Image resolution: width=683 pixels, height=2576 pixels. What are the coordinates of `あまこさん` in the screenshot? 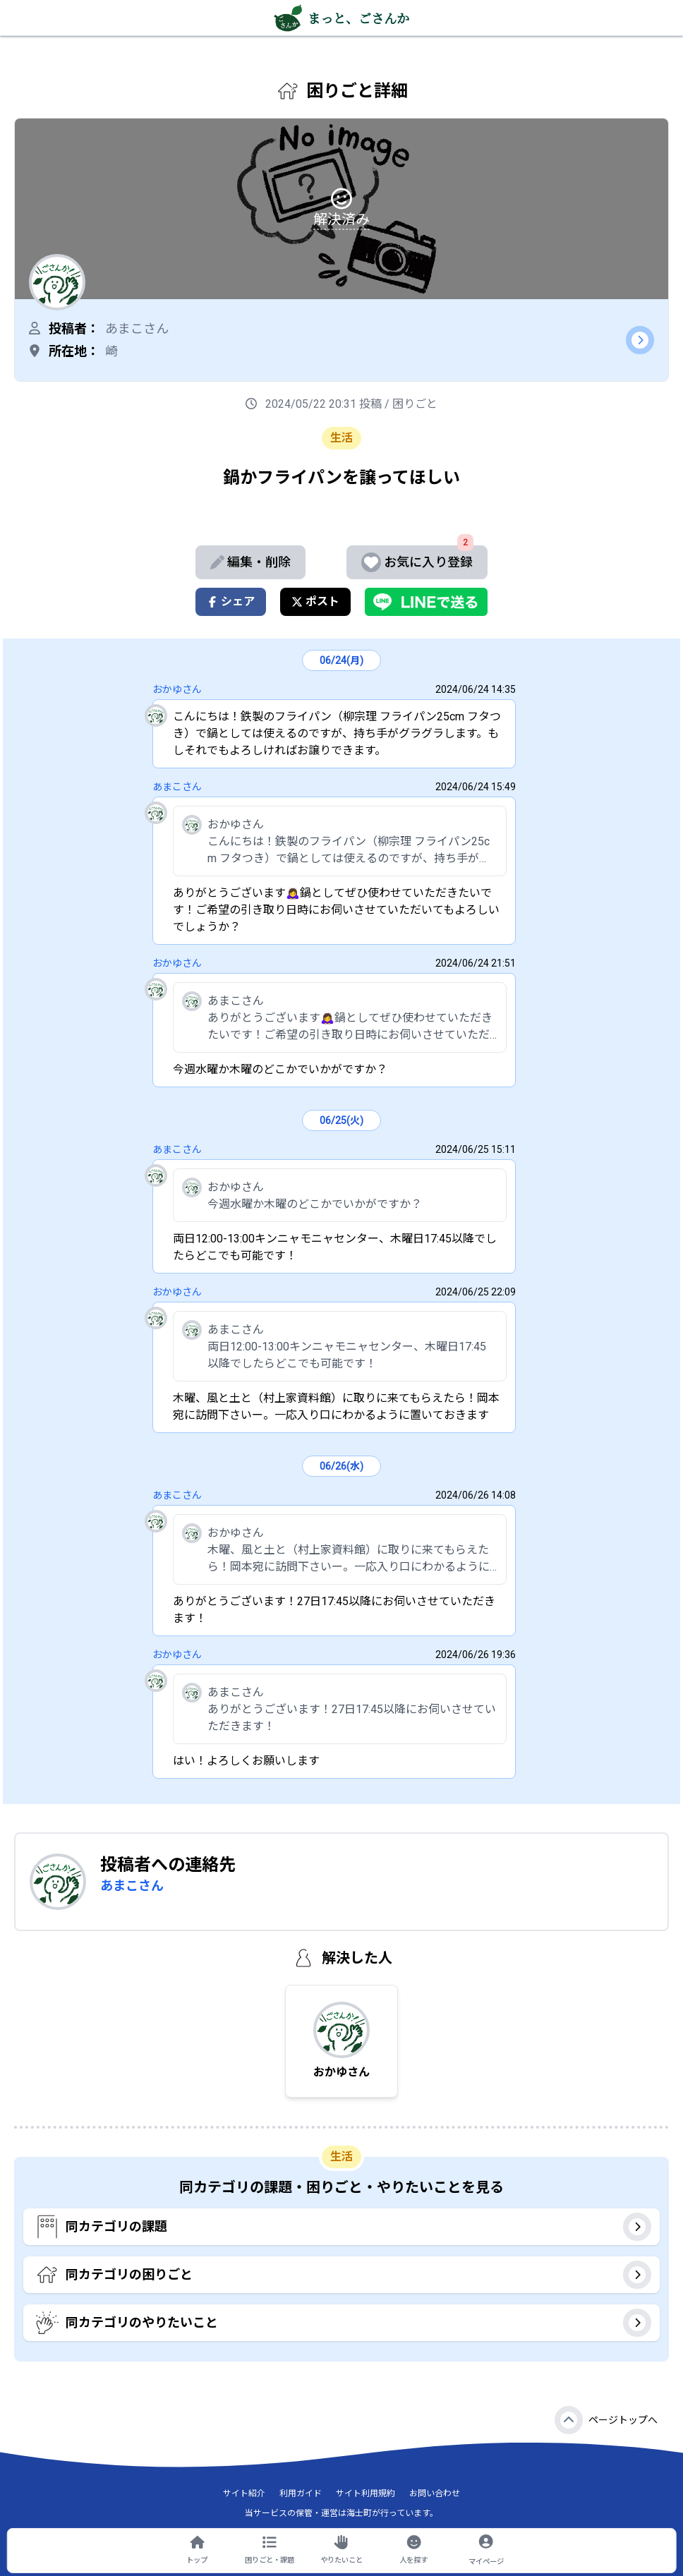 It's located at (177, 786).